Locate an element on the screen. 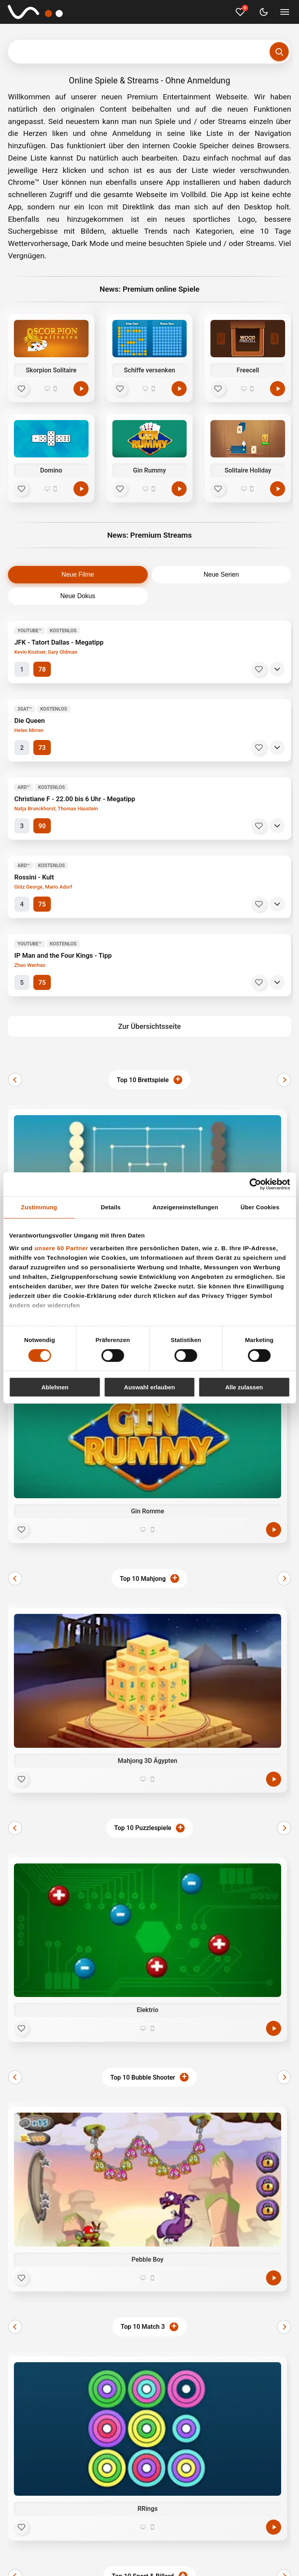 The width and height of the screenshot is (299, 2576). Zustimmung [tab] is located at coordinates (39, 1207).